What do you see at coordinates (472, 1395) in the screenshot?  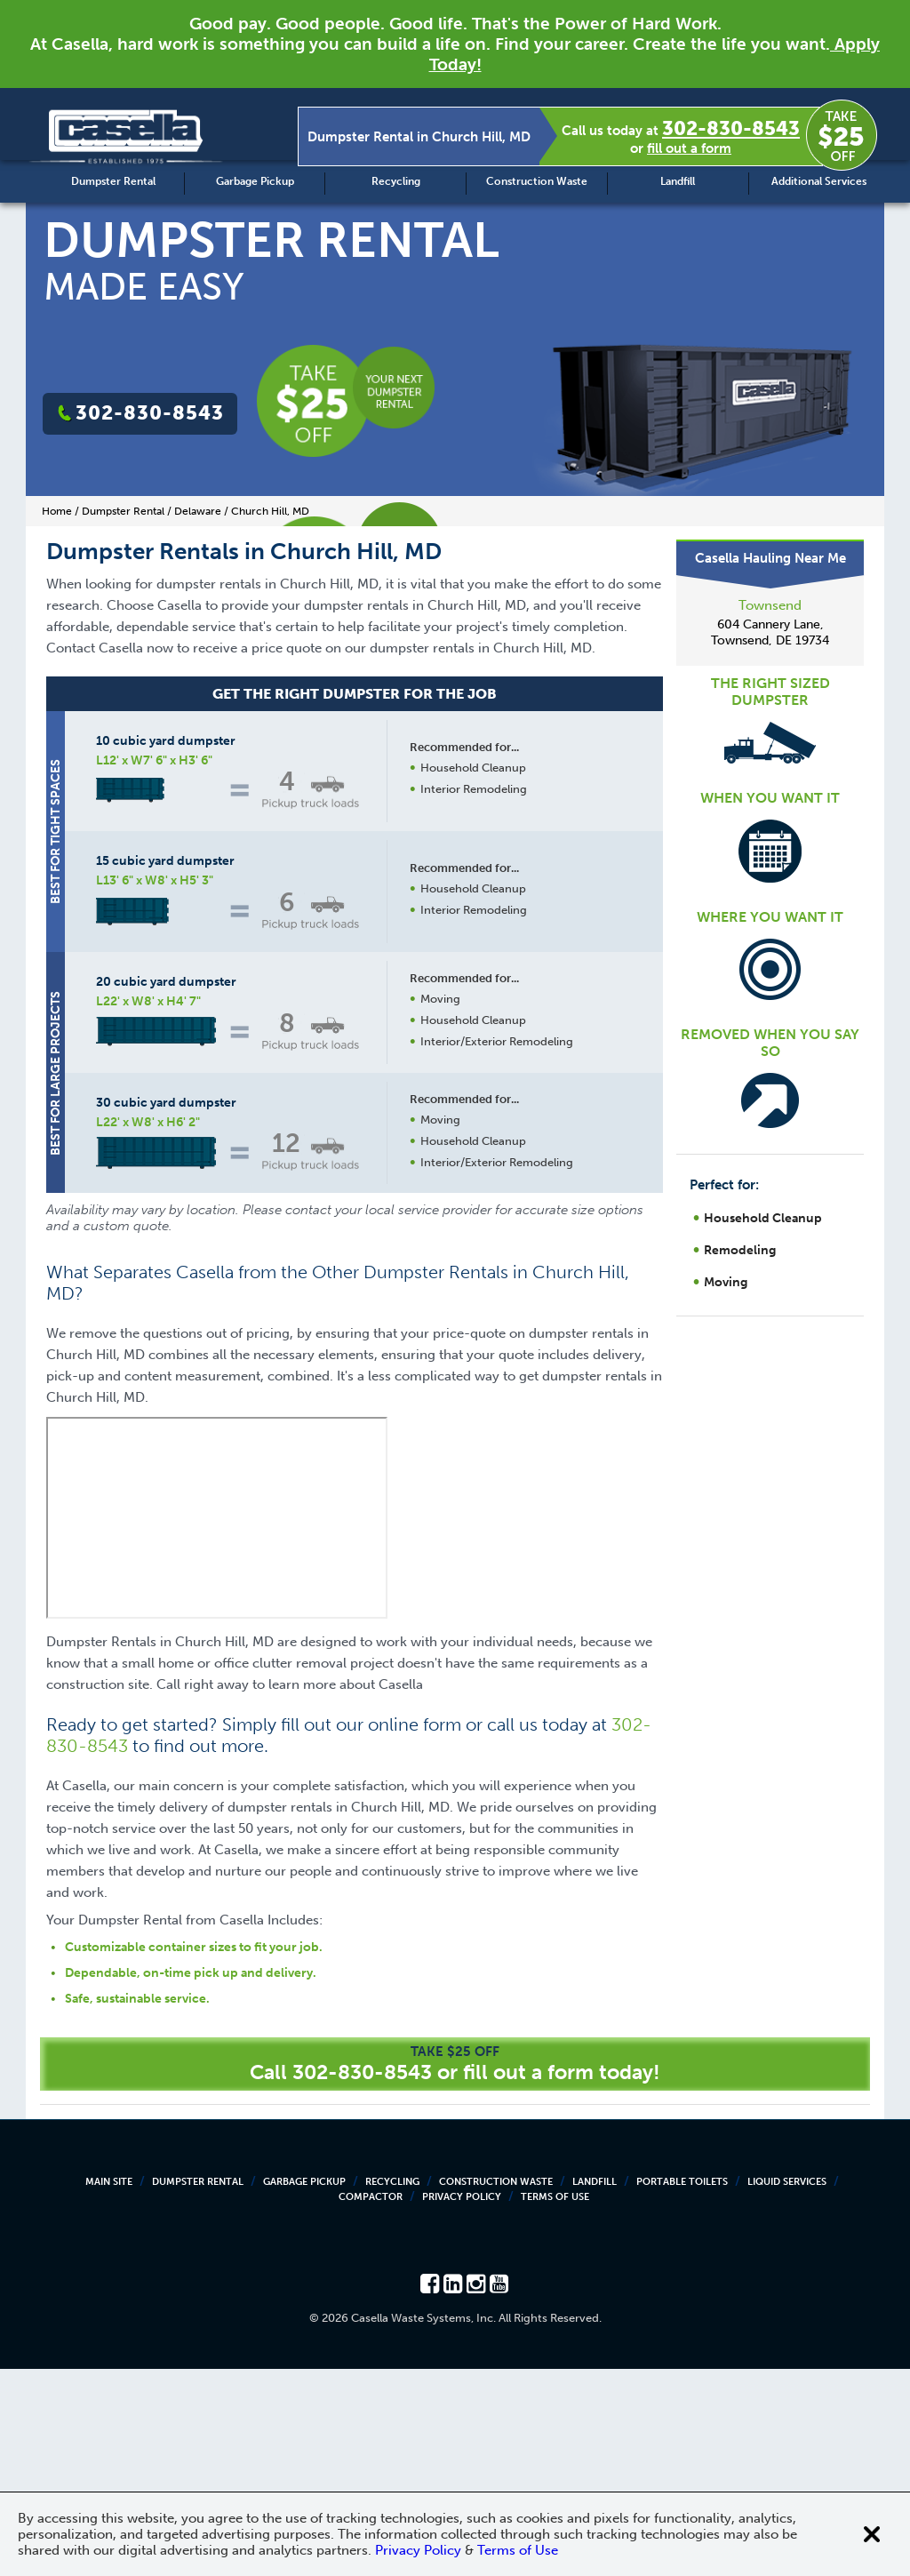 I see `Request a Quote` at bounding box center [472, 1395].